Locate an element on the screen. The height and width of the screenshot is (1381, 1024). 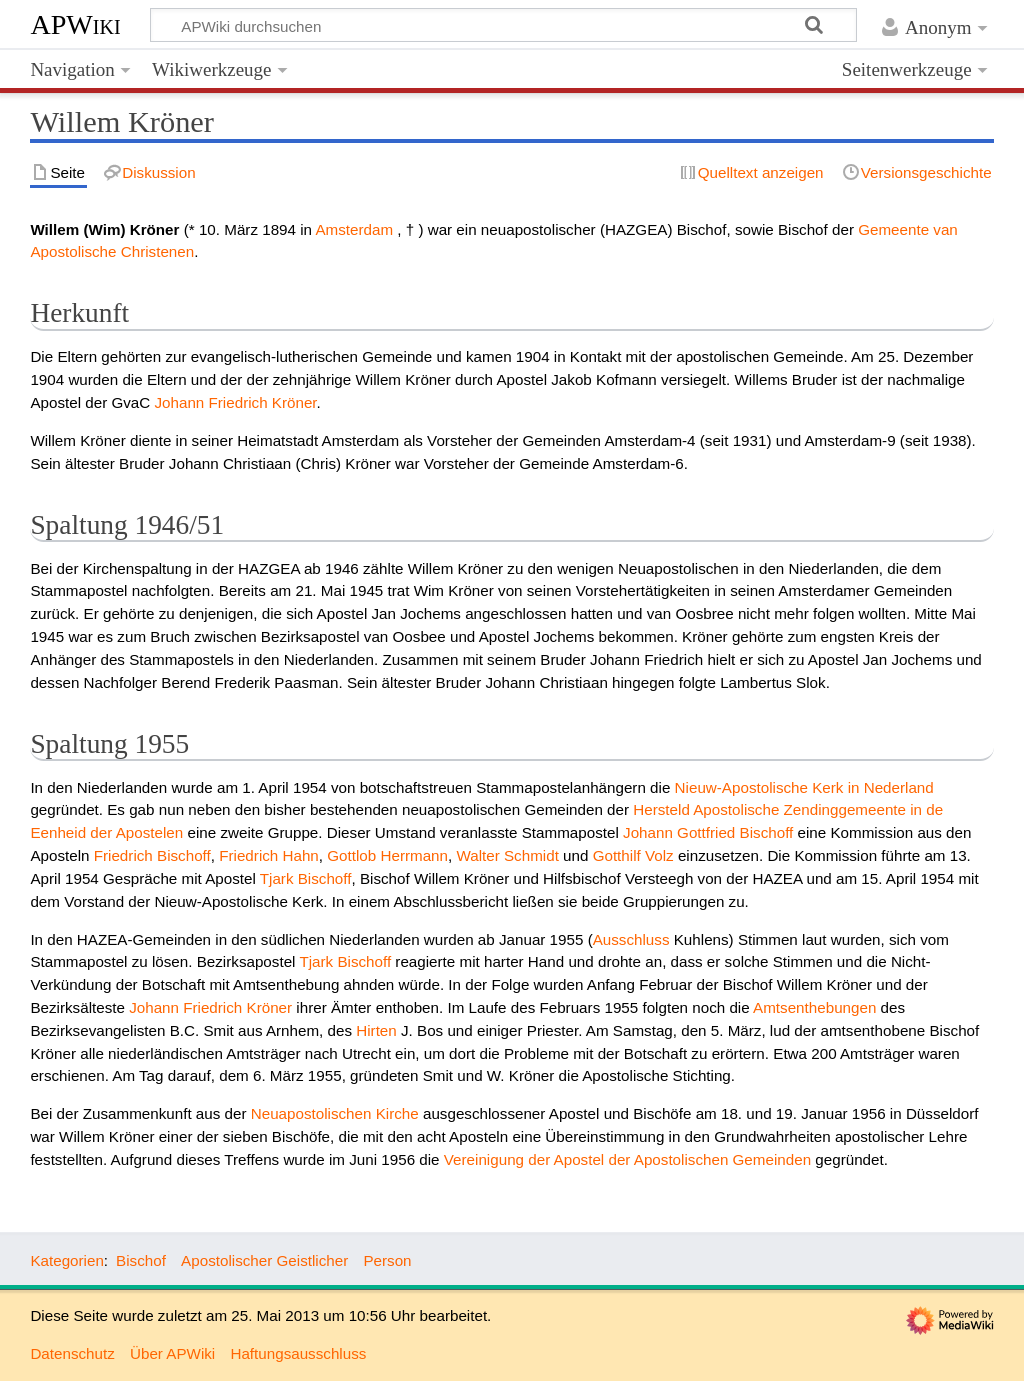
Haftungsausschluss is located at coordinates (298, 1353).